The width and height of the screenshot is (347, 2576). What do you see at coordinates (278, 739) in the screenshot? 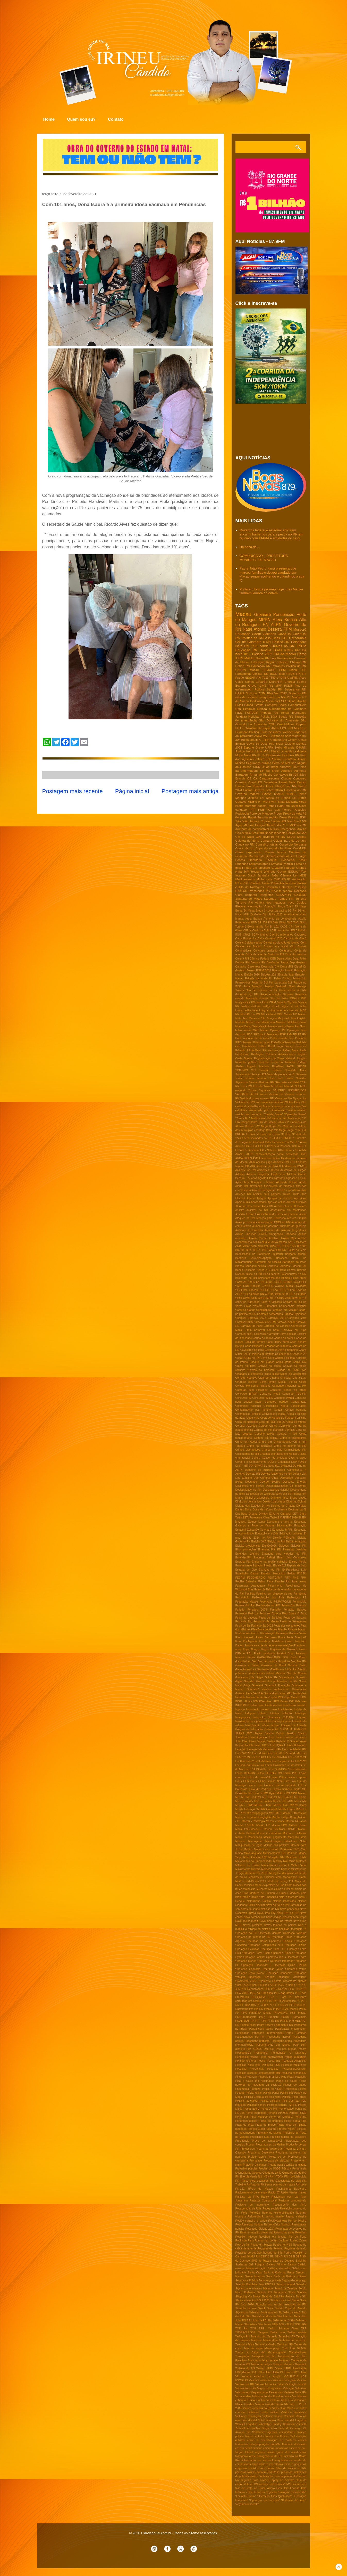
I see `Combustivel` at bounding box center [278, 739].